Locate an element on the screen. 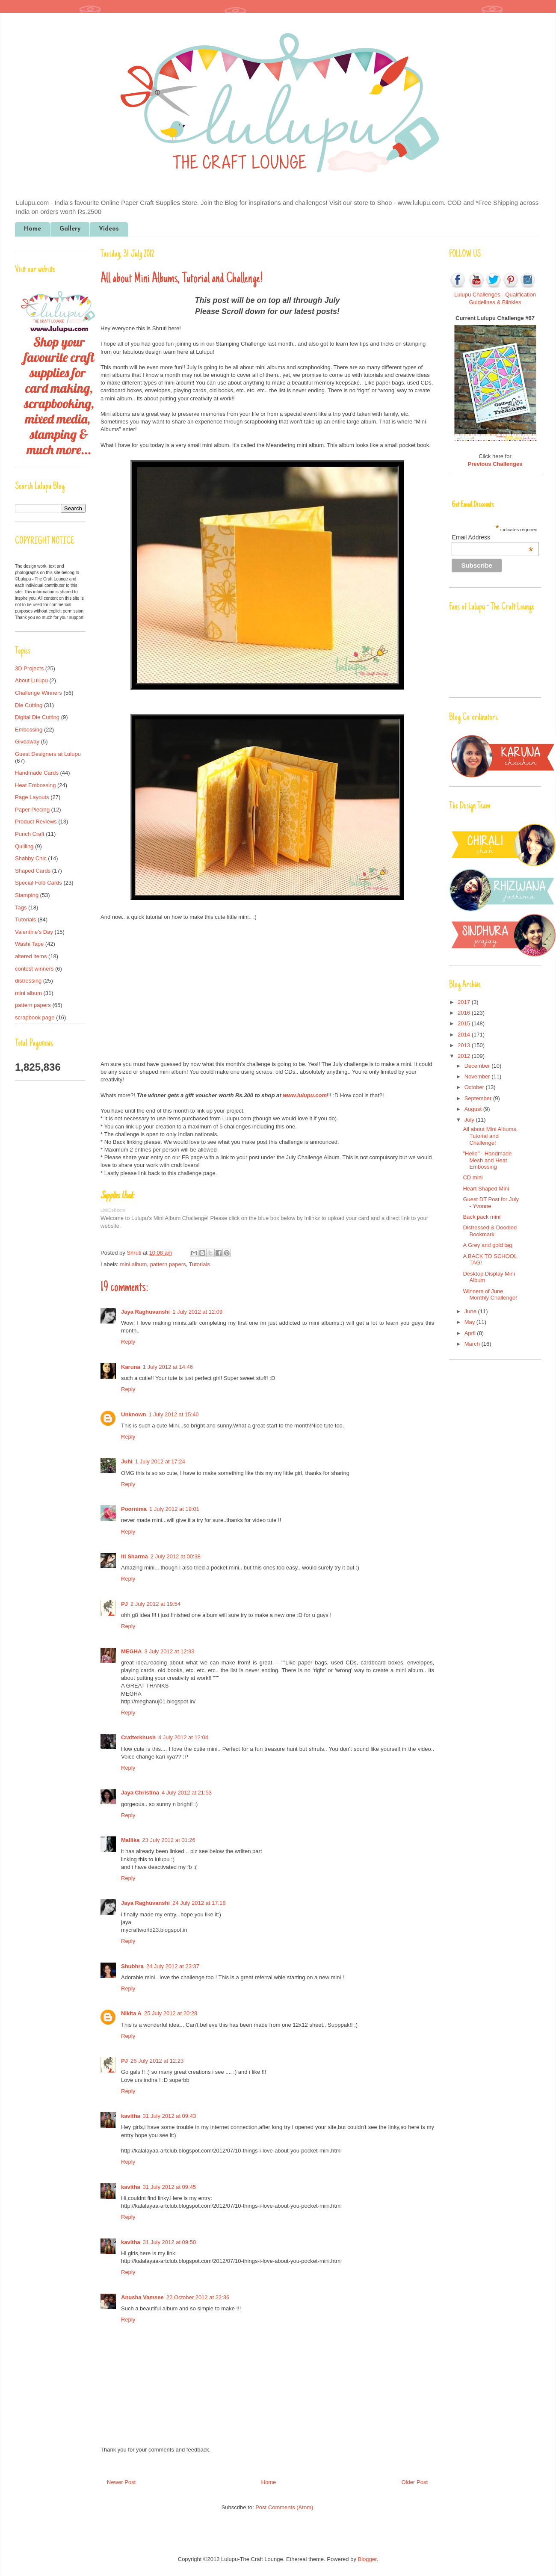 The width and height of the screenshot is (556, 2576). Challenge Winners is located at coordinates (38, 693).